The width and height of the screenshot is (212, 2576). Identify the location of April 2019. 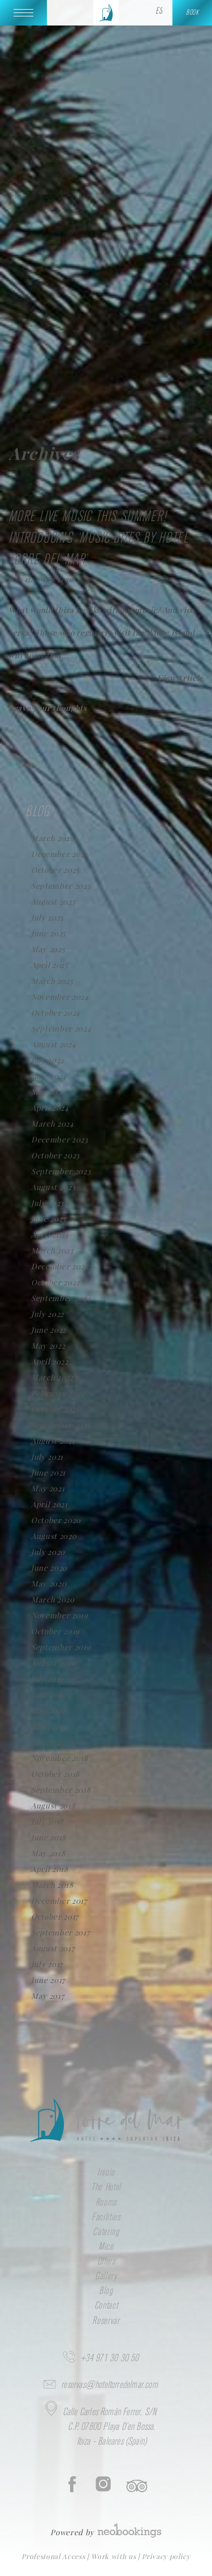
(49, 1726).